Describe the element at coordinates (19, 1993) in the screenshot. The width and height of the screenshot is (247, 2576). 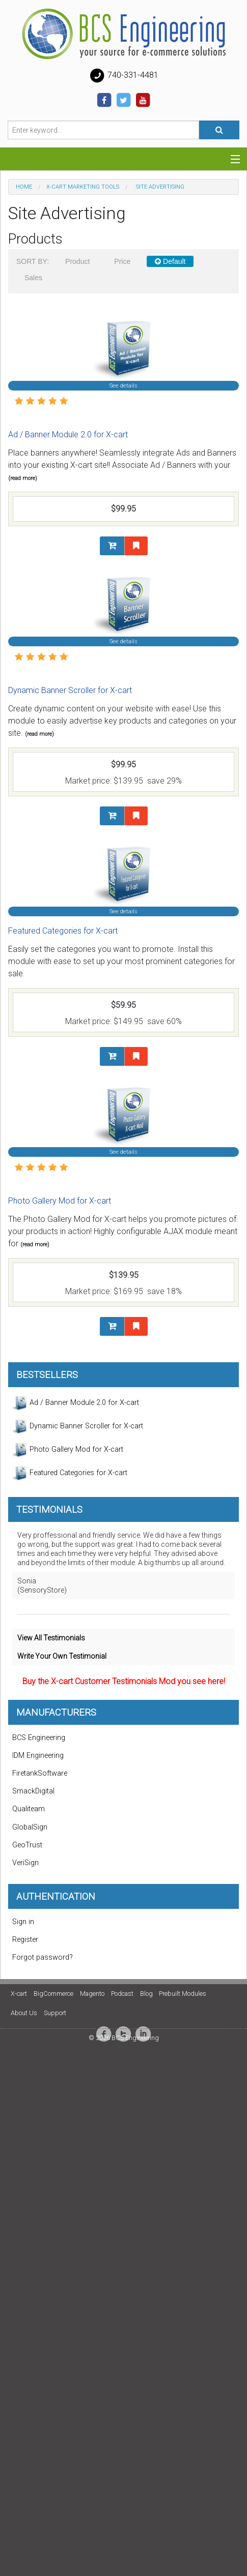
I see `X-cart` at that location.